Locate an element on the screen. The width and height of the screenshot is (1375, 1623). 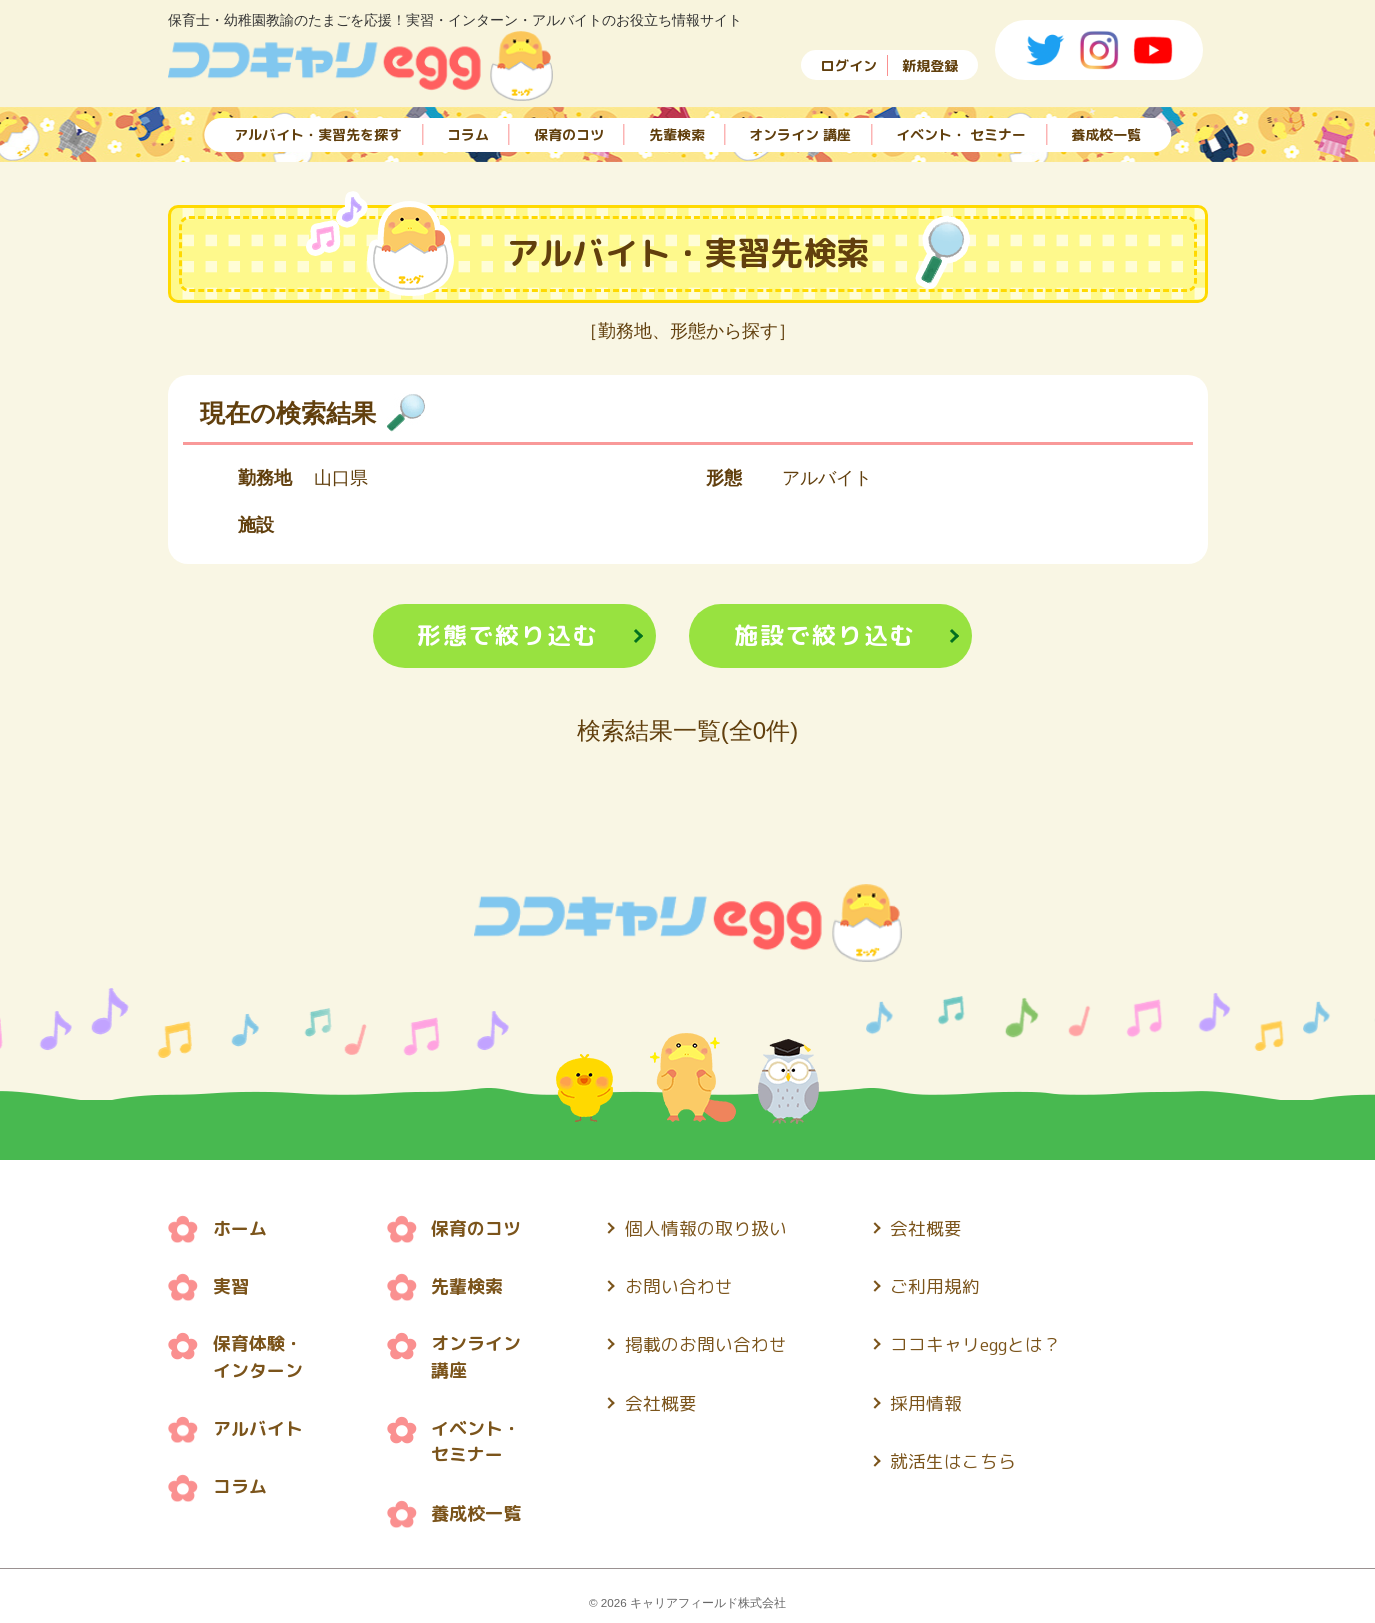
養成校一覧 is located at coordinates (1106, 132).